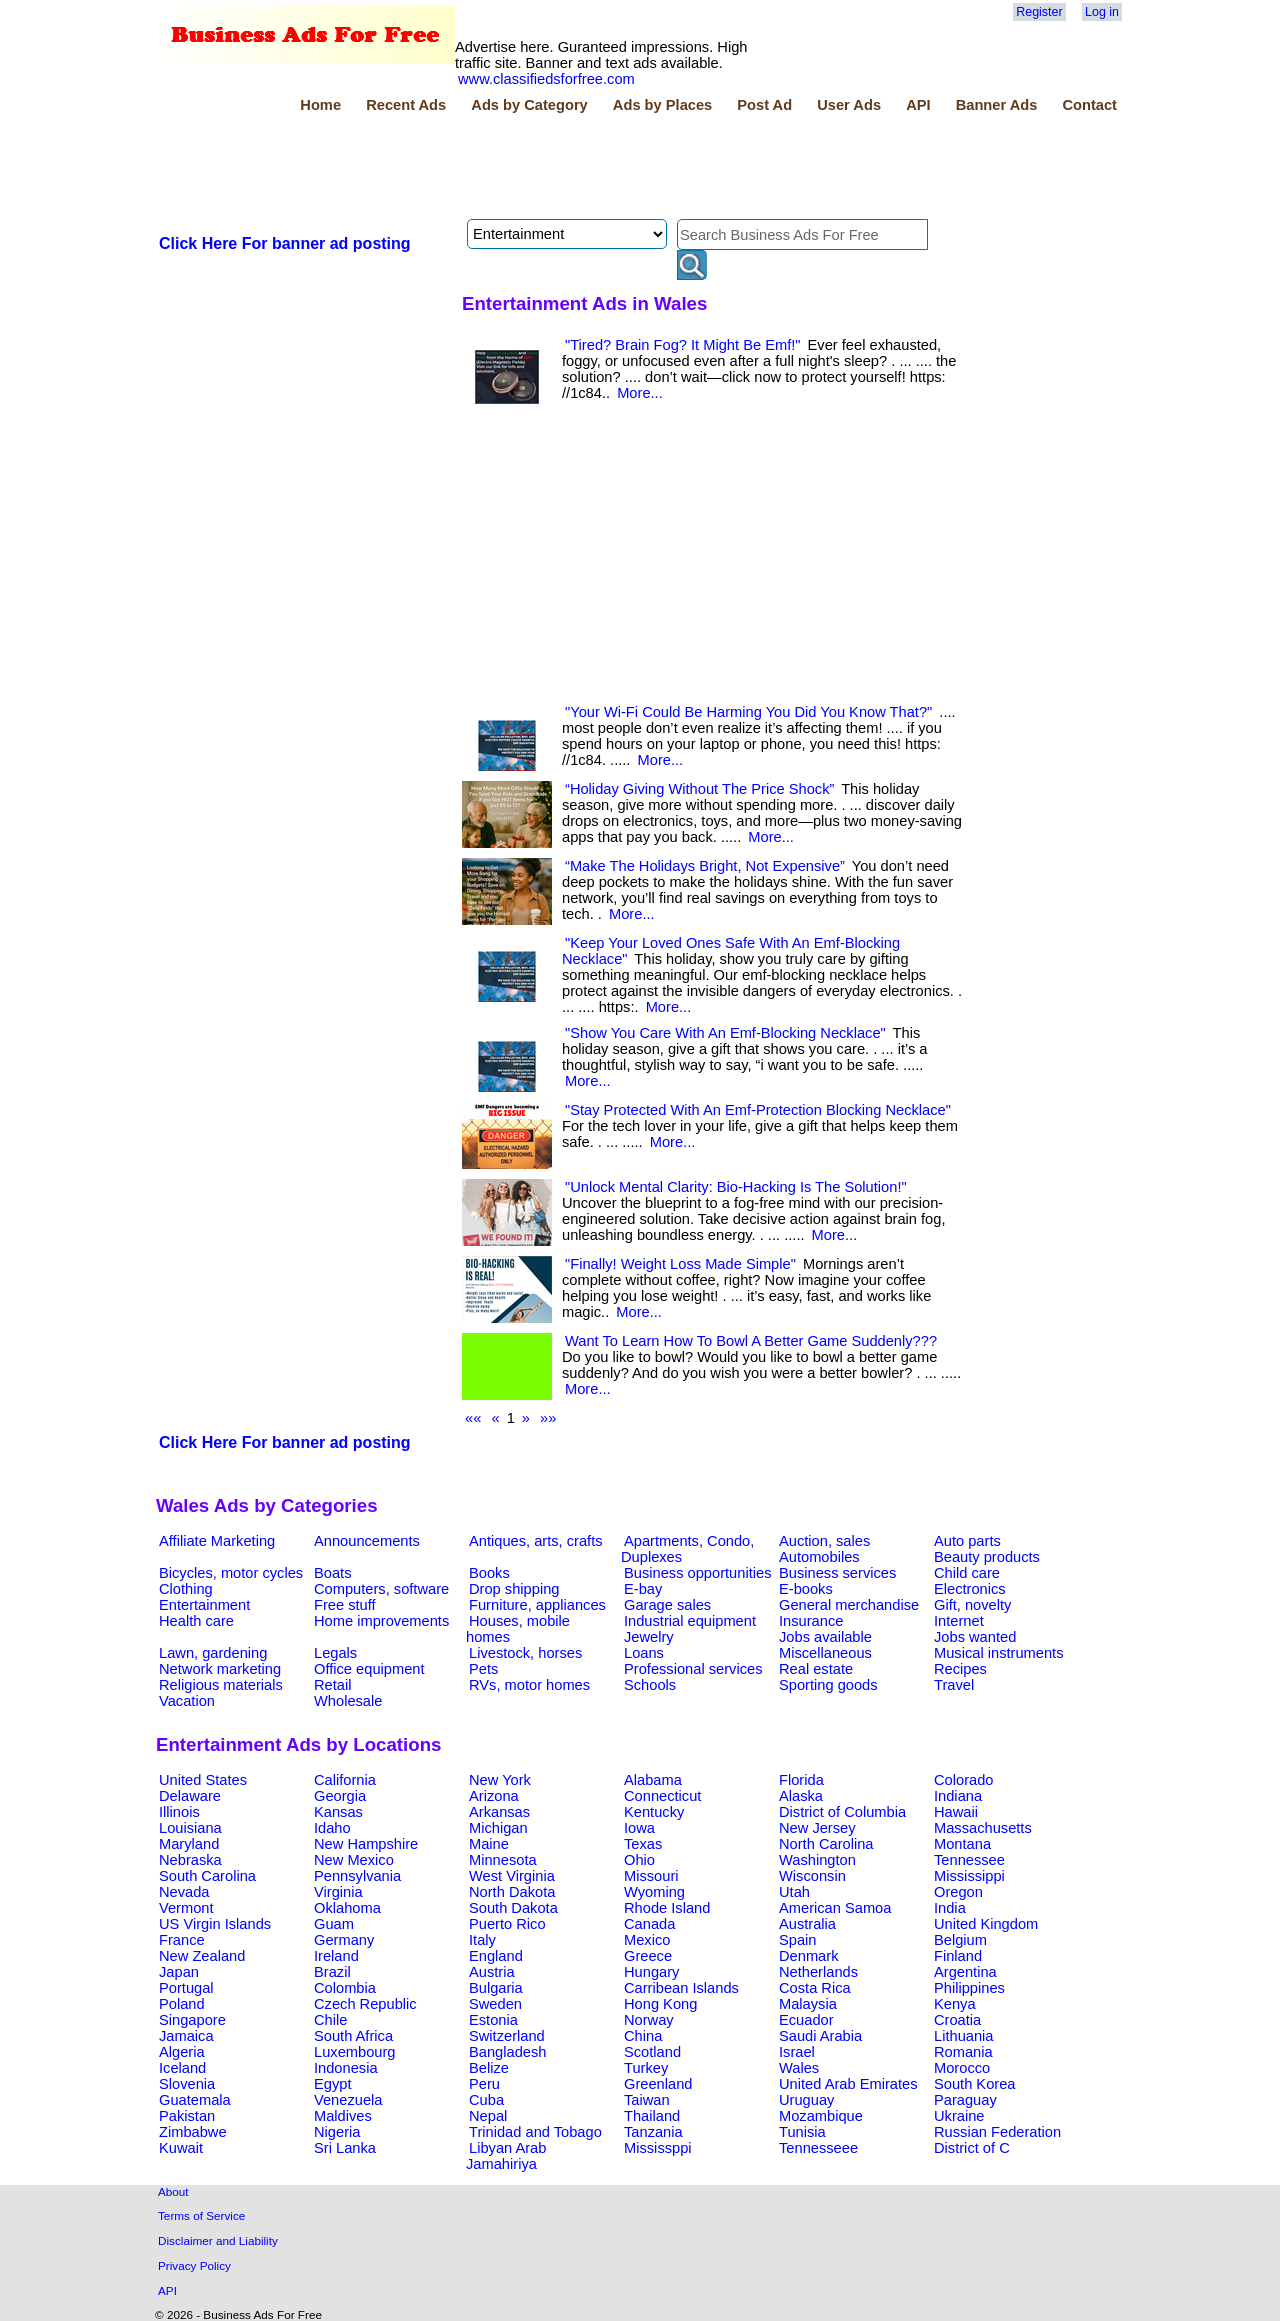 This screenshot has width=1280, height=2321. I want to click on Real estate, so click(816, 1669).